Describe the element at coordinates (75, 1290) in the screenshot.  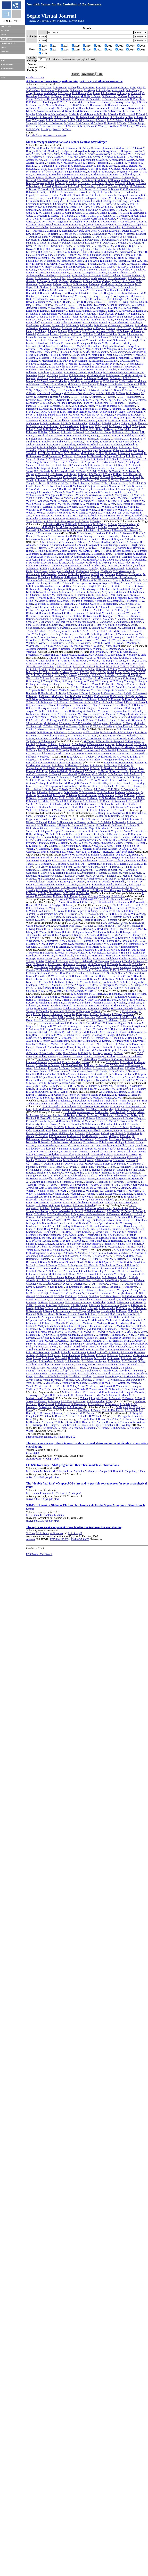
I see `N. Fazzini` at that location.